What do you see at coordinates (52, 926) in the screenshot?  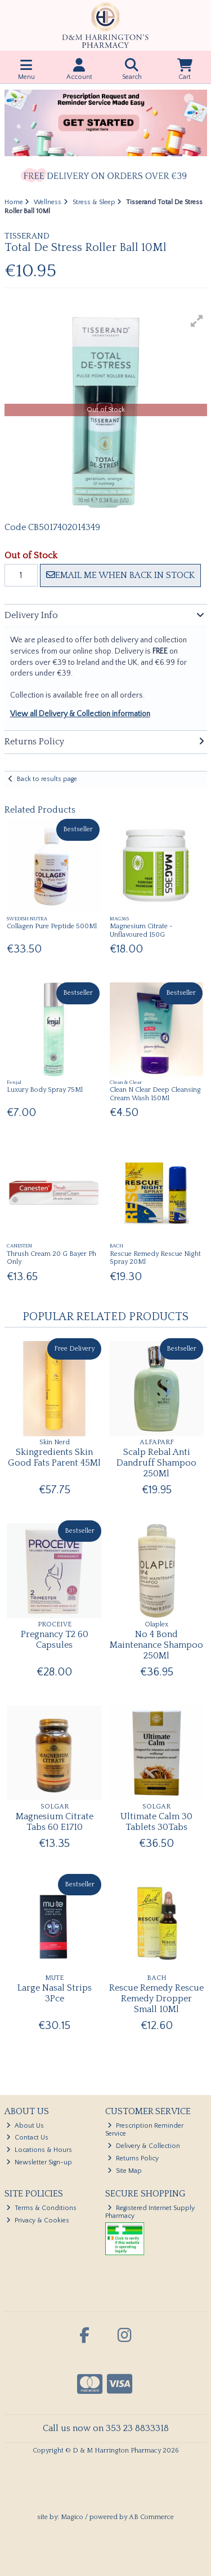 I see `Collagen Pure Peptide 500Ml` at bounding box center [52, 926].